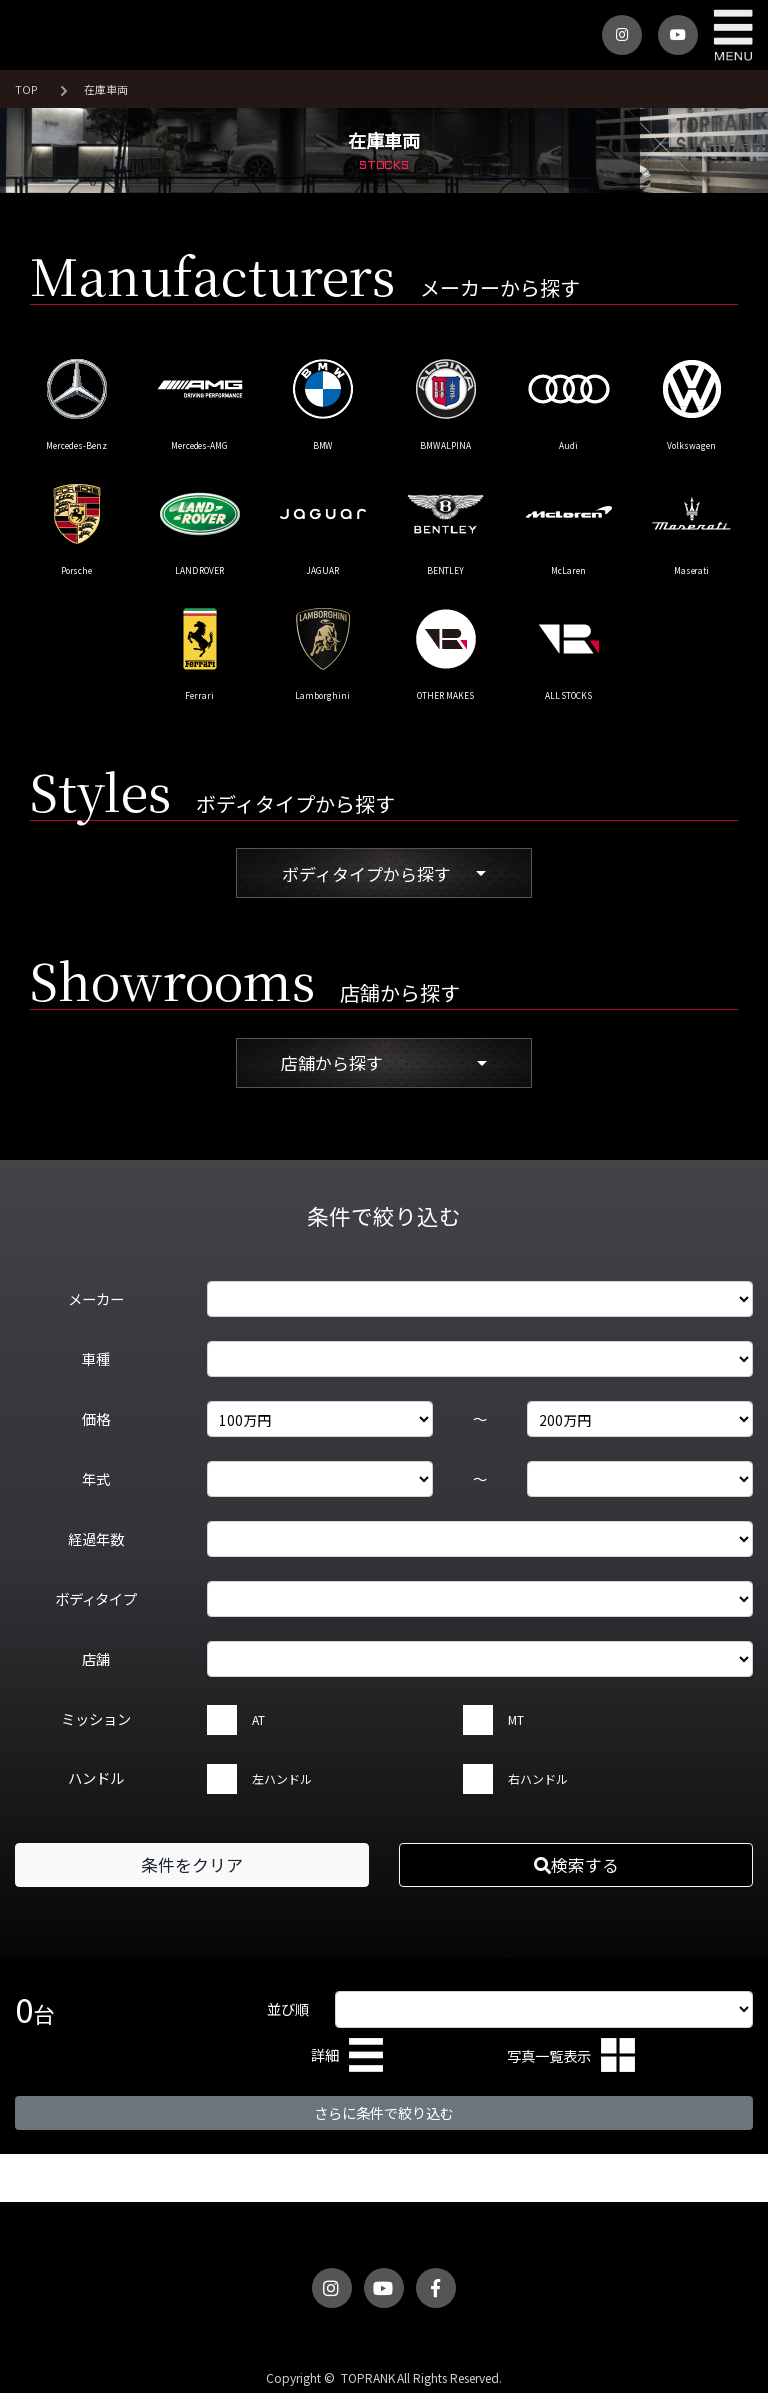 Image resolution: width=768 pixels, height=2393 pixels. What do you see at coordinates (576, 1864) in the screenshot?
I see `検索する` at bounding box center [576, 1864].